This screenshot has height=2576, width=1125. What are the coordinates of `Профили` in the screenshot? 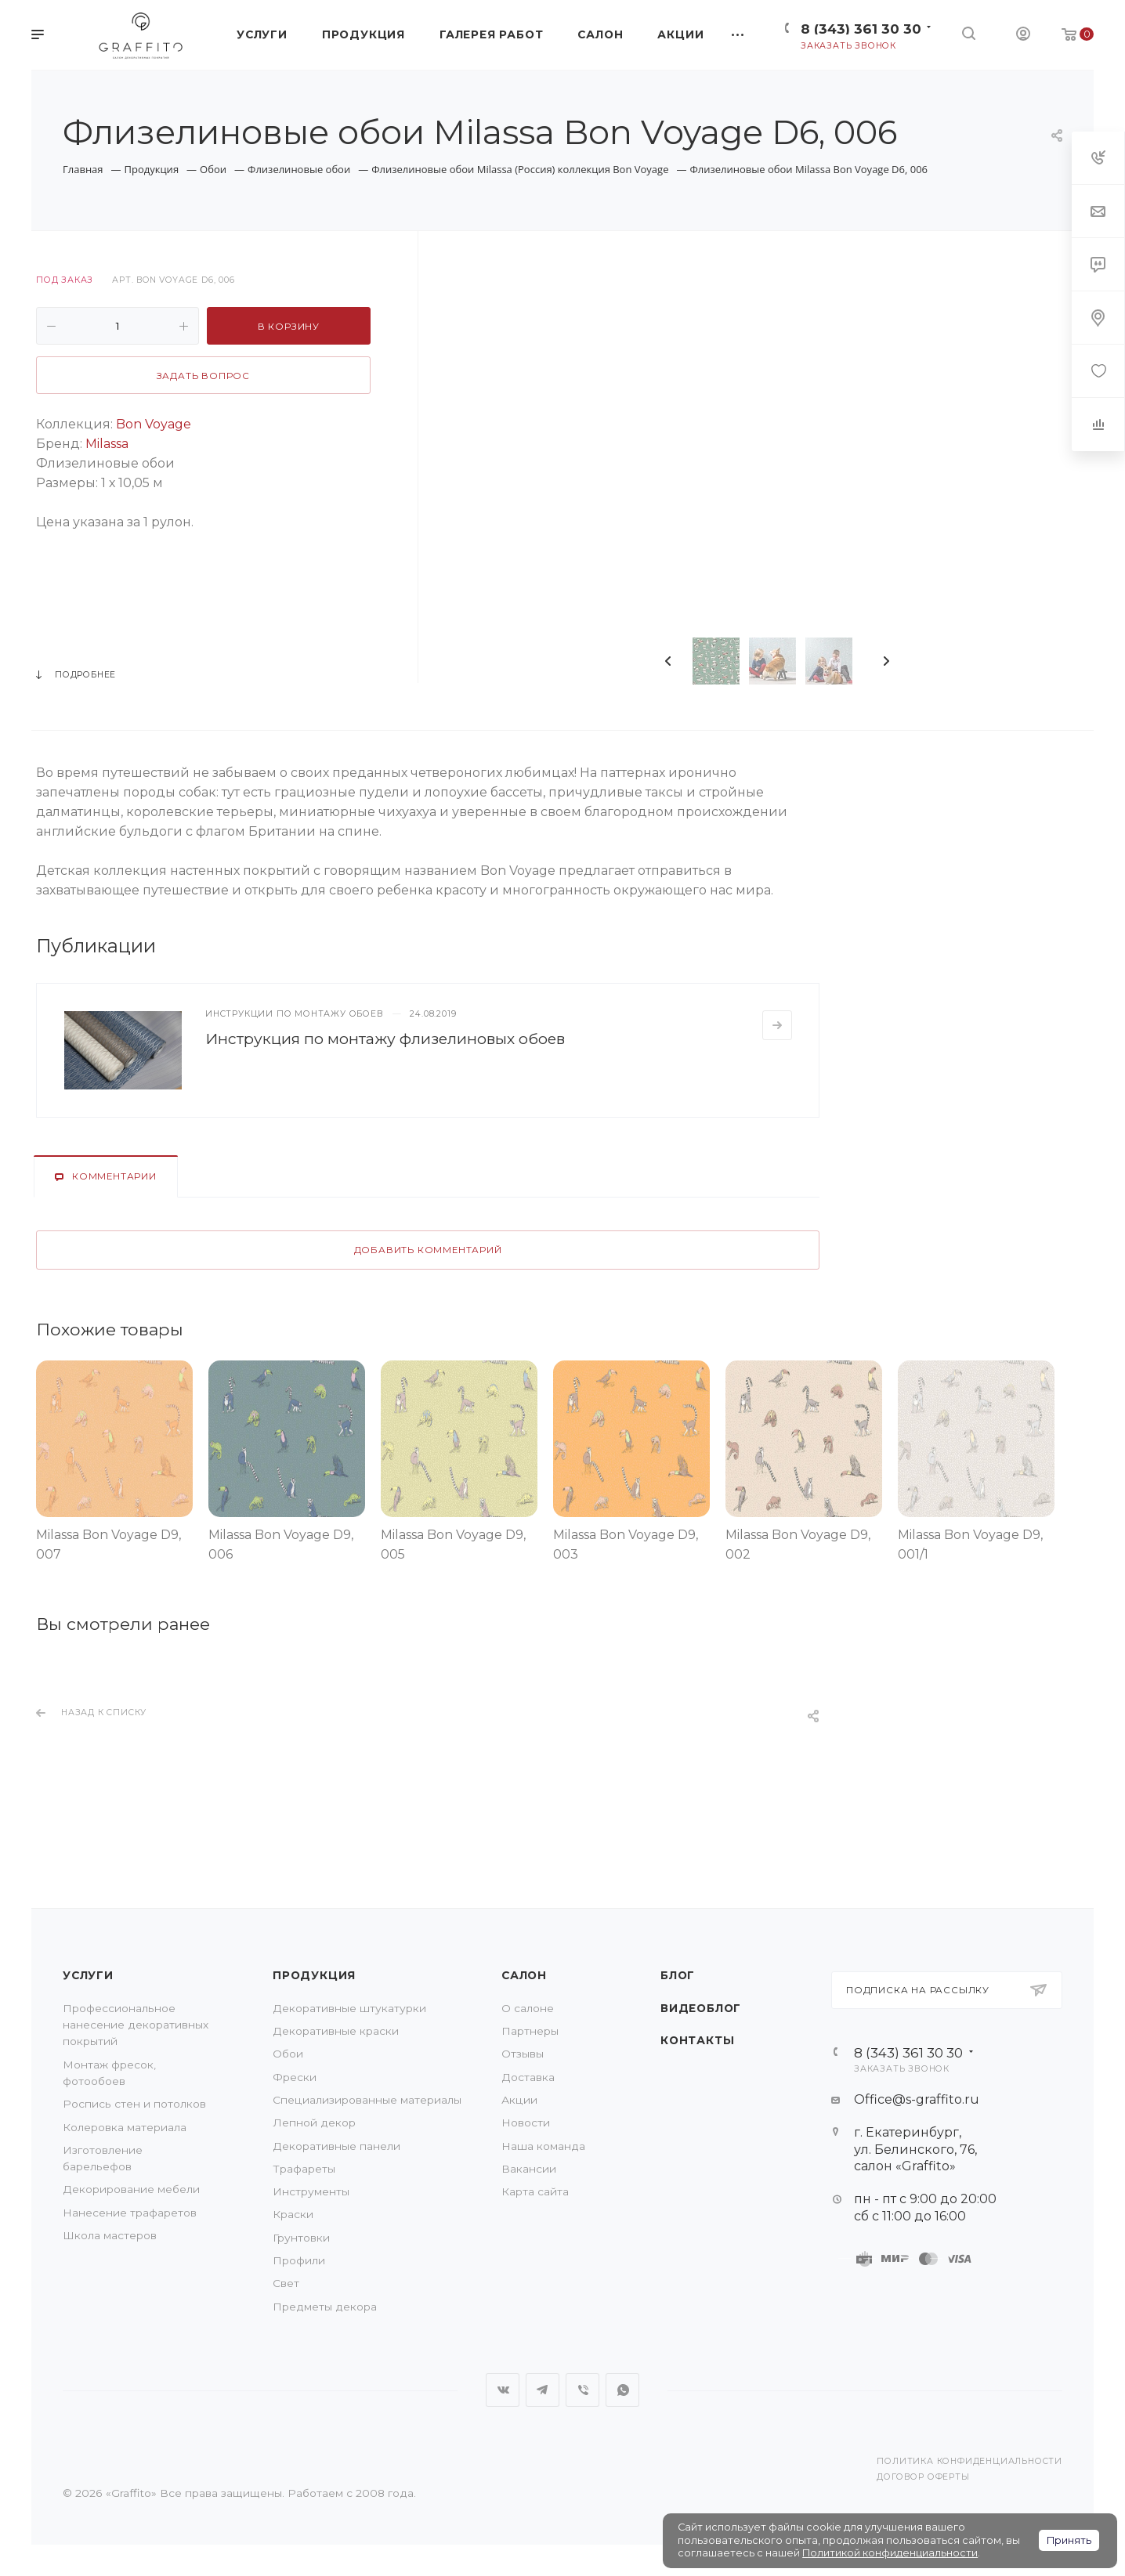 It's located at (299, 2260).